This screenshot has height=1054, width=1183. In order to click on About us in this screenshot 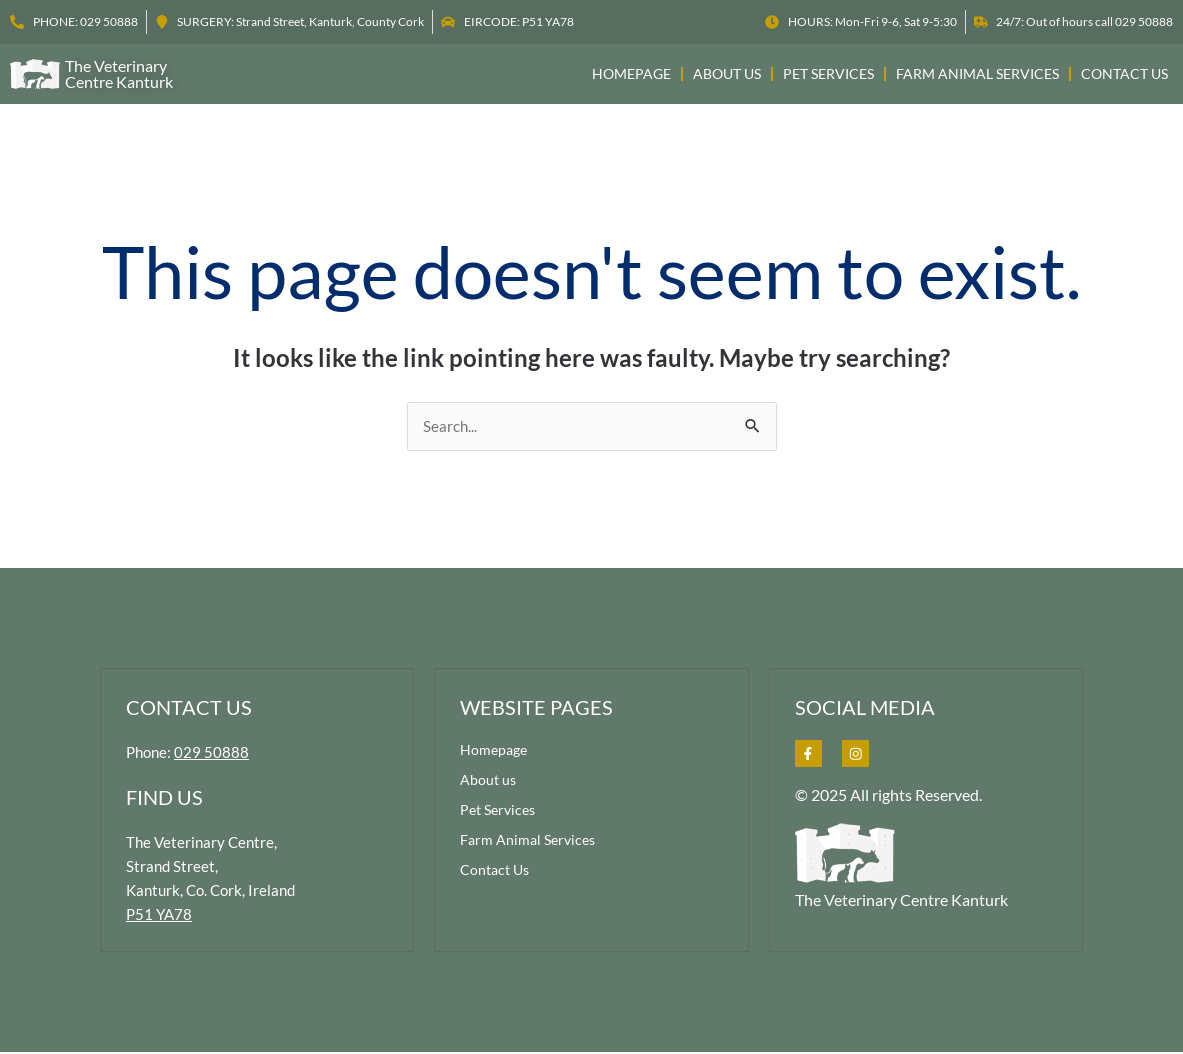, I will do `click(727, 73)`.